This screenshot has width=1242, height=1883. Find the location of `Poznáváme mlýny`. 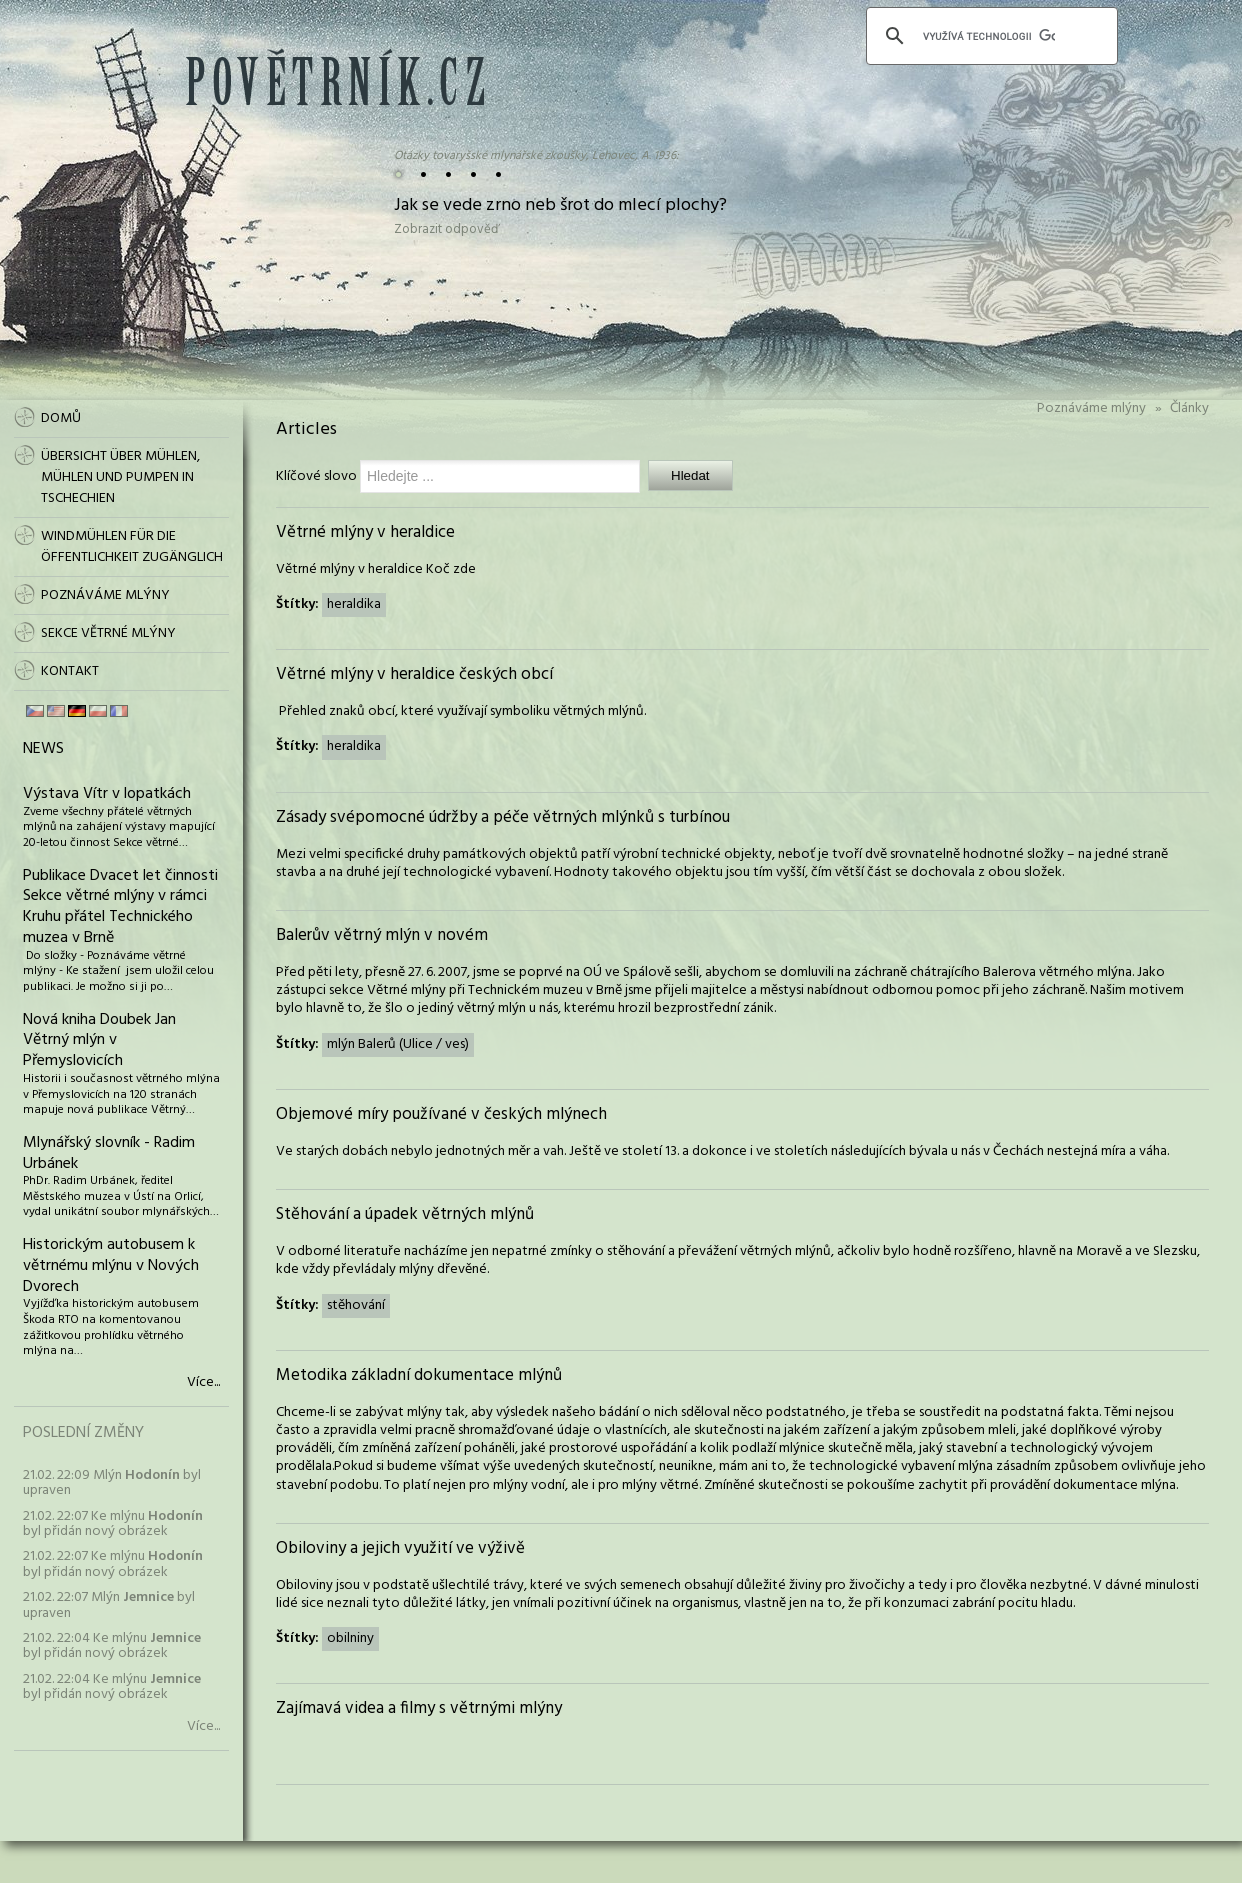

Poznáváme mlýny is located at coordinates (1091, 408).